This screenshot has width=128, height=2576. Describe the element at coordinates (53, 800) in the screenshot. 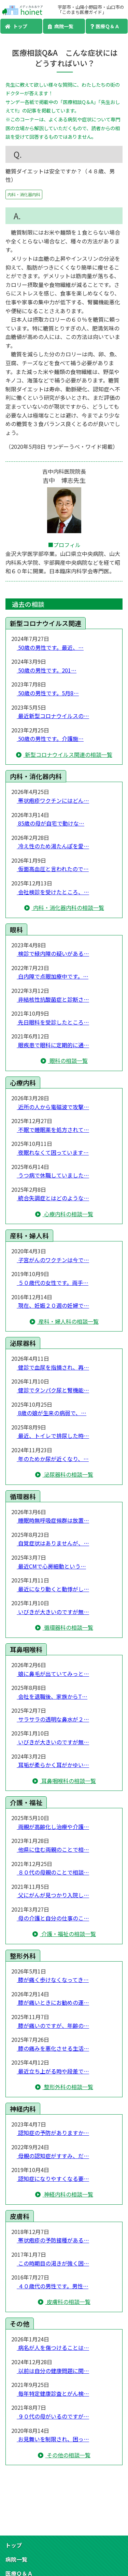

I see `帯状疱疹ワクチンにはどん…` at that location.